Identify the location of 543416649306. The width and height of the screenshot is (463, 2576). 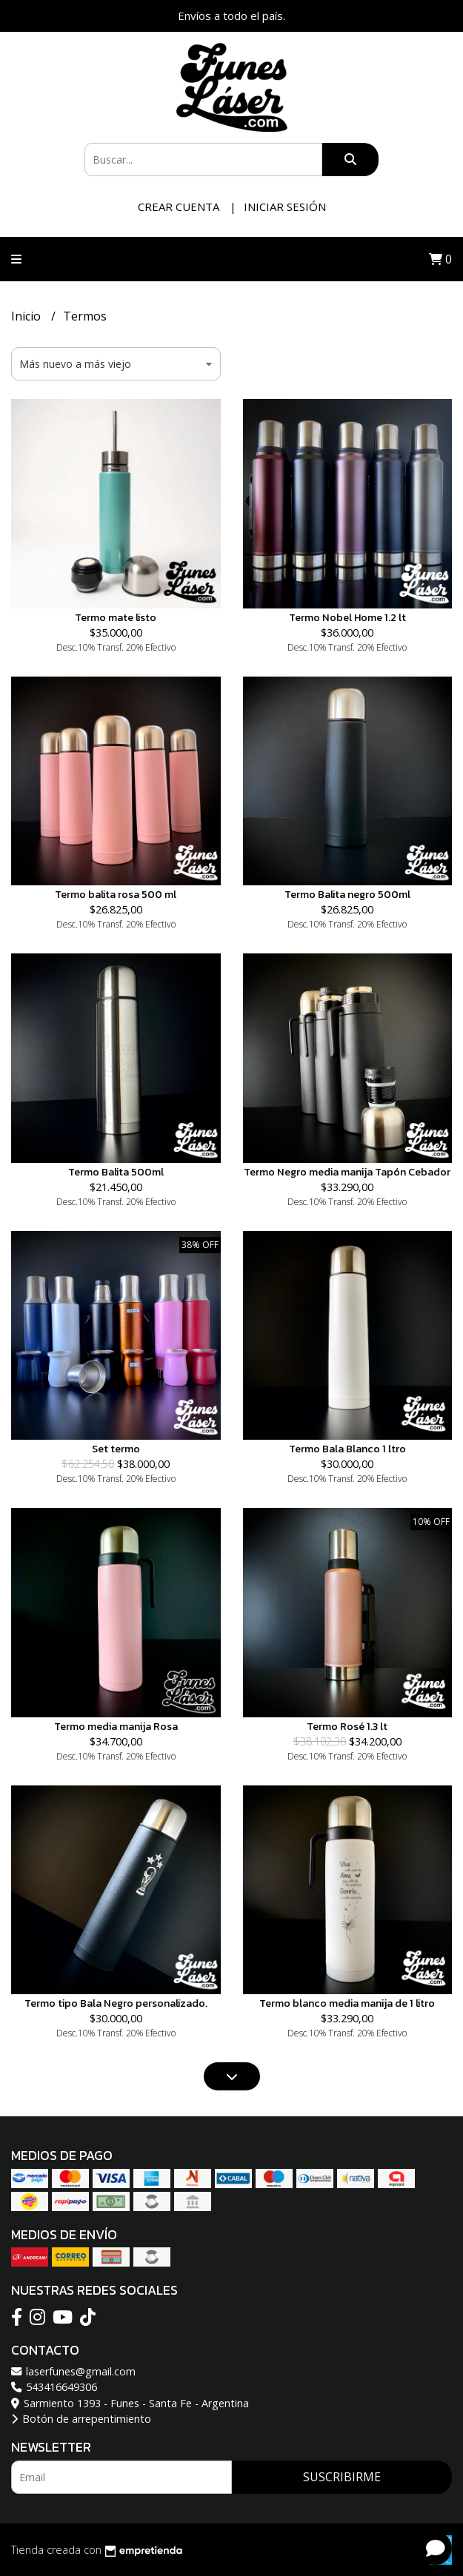
(54, 2387).